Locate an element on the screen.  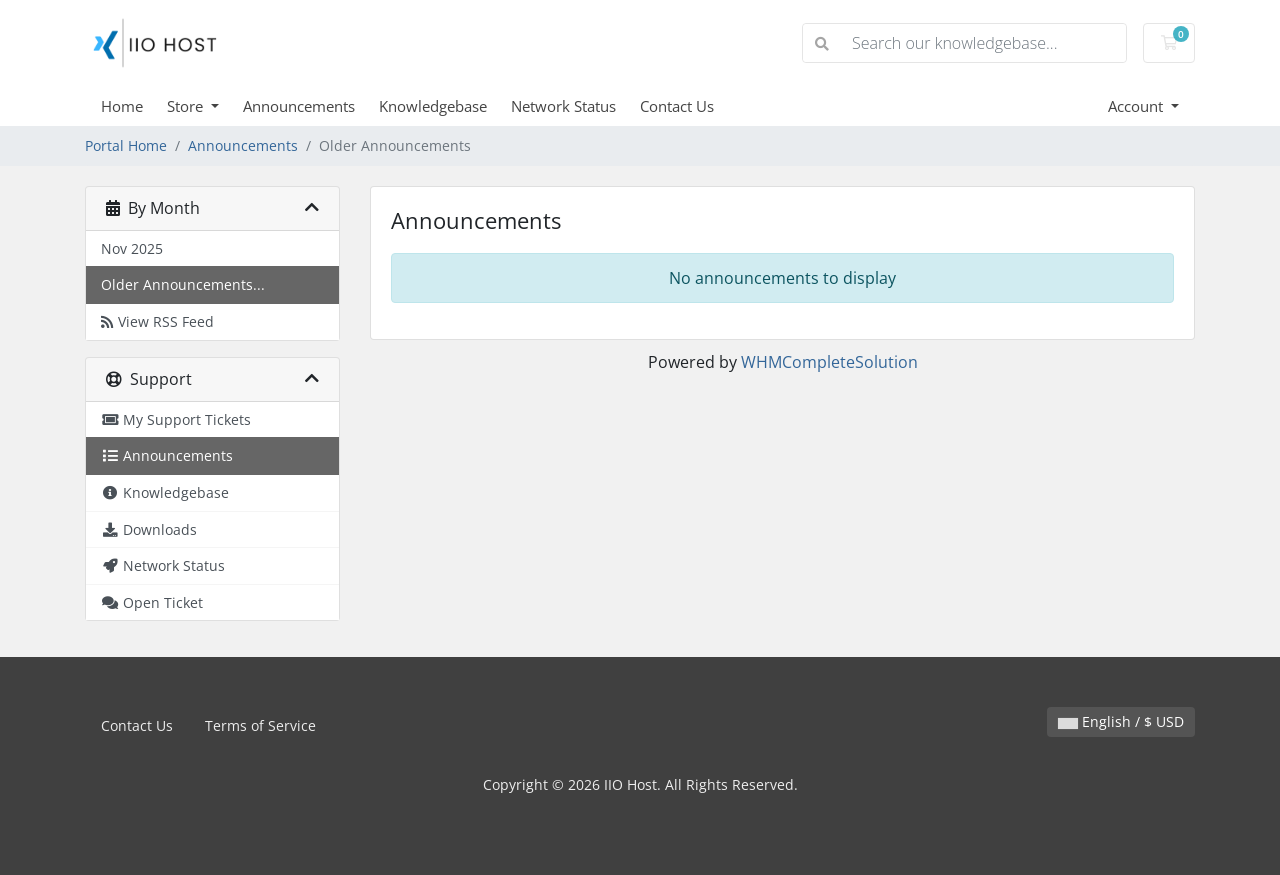
WHMCompleteSolution is located at coordinates (829, 362).